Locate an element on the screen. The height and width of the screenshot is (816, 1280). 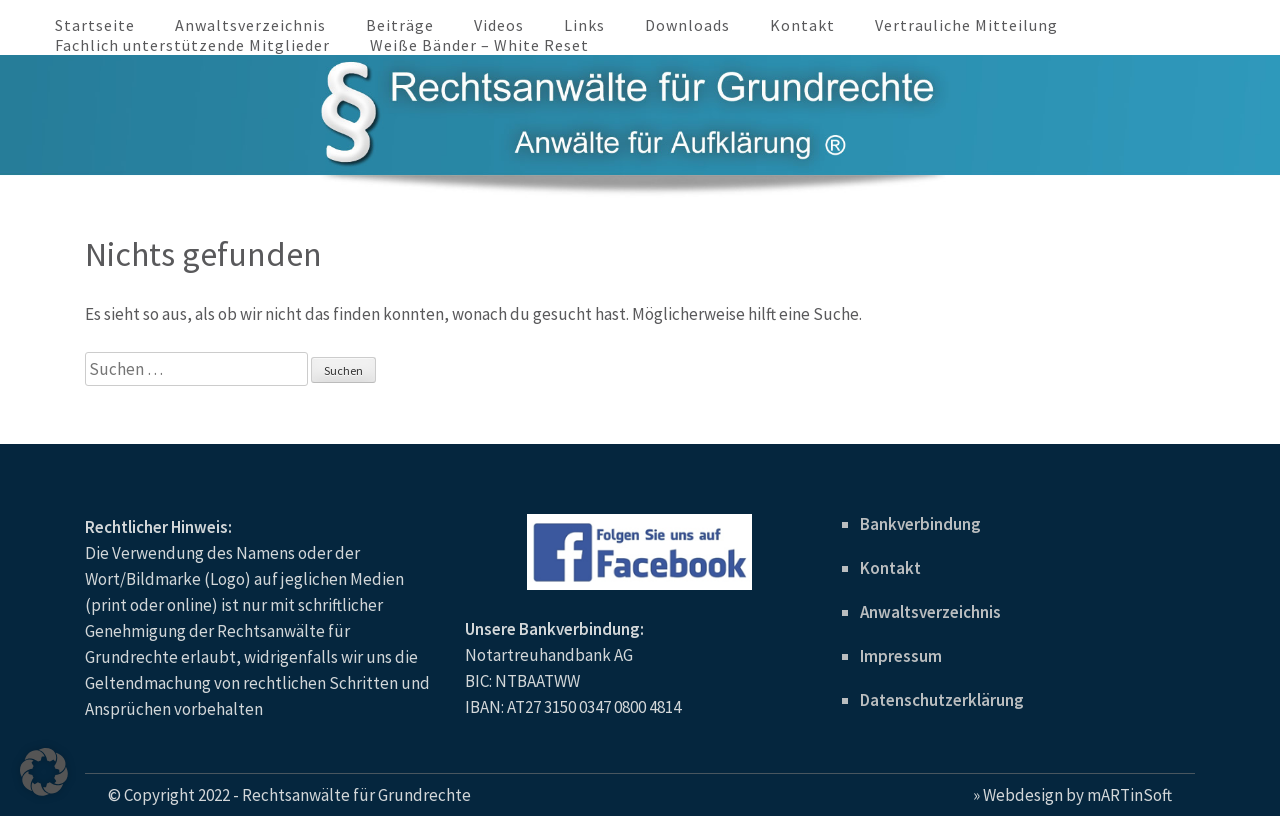
Beiträge is located at coordinates (400, 25).